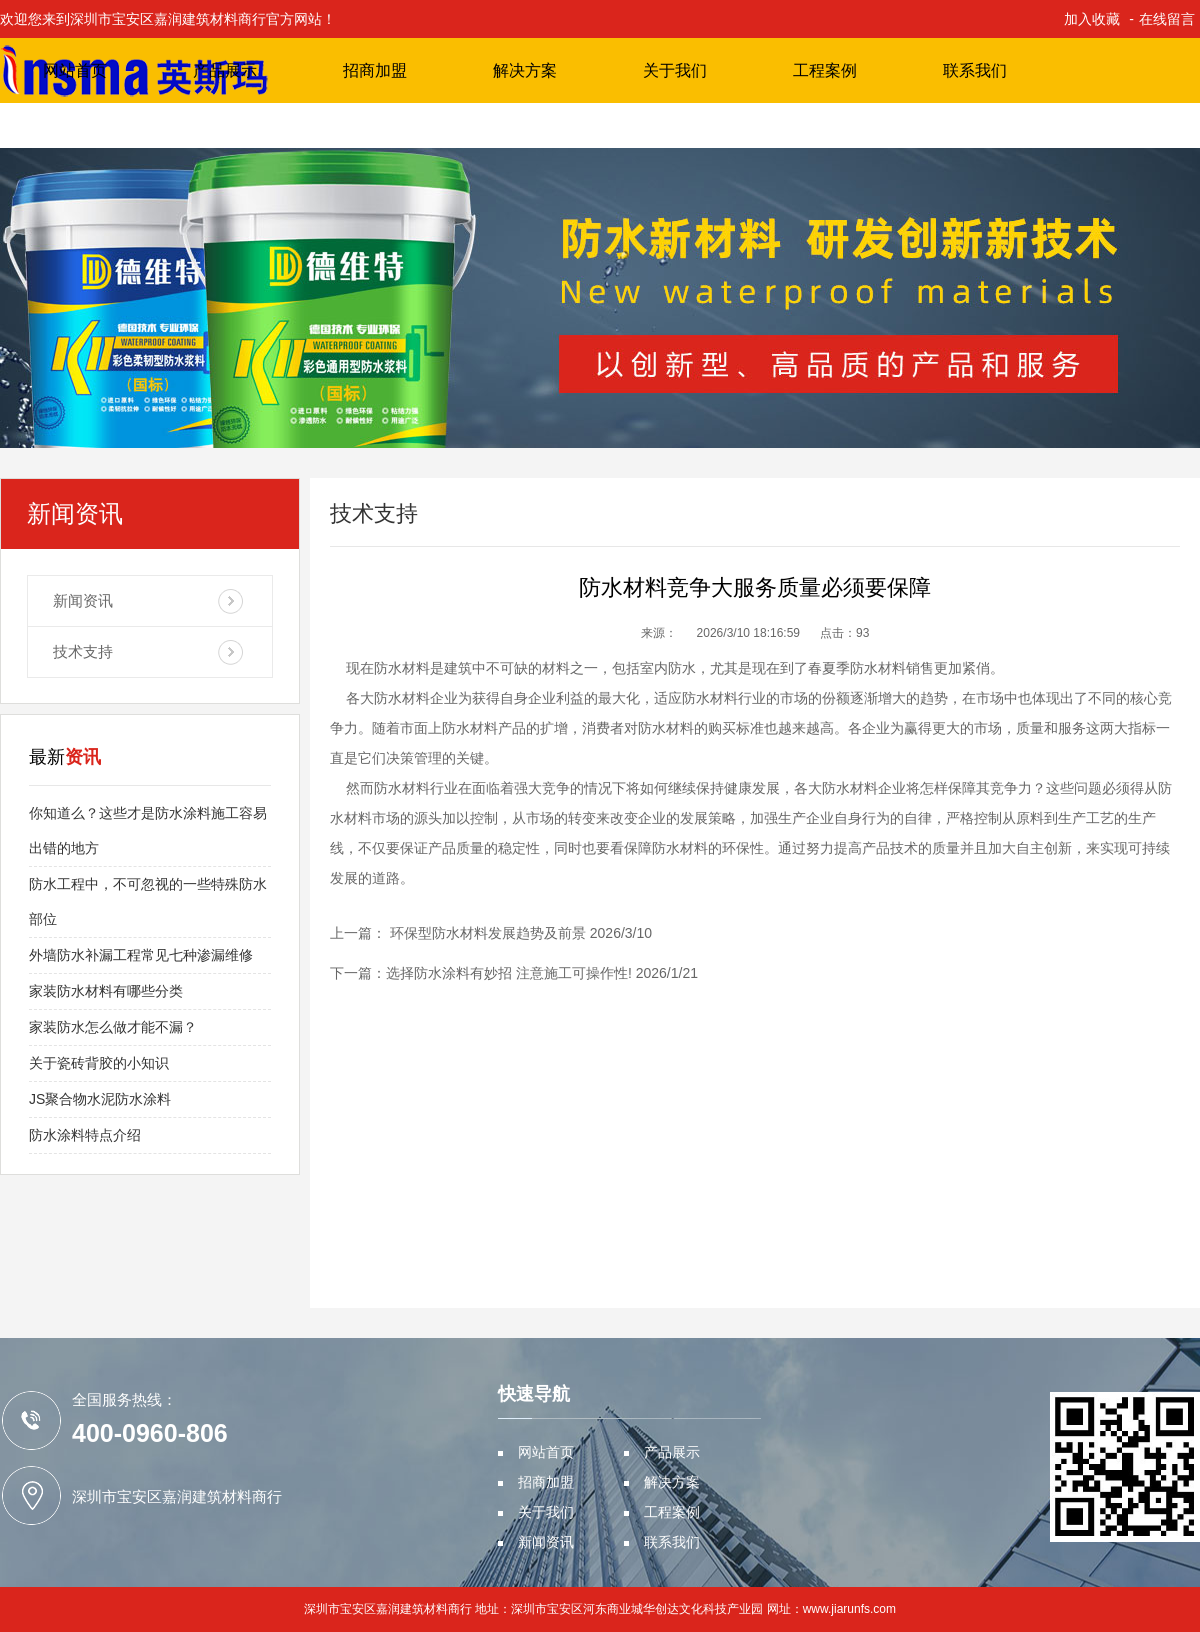 Image resolution: width=1200 pixels, height=1632 pixels. What do you see at coordinates (225, 70) in the screenshot?
I see `产品展示` at bounding box center [225, 70].